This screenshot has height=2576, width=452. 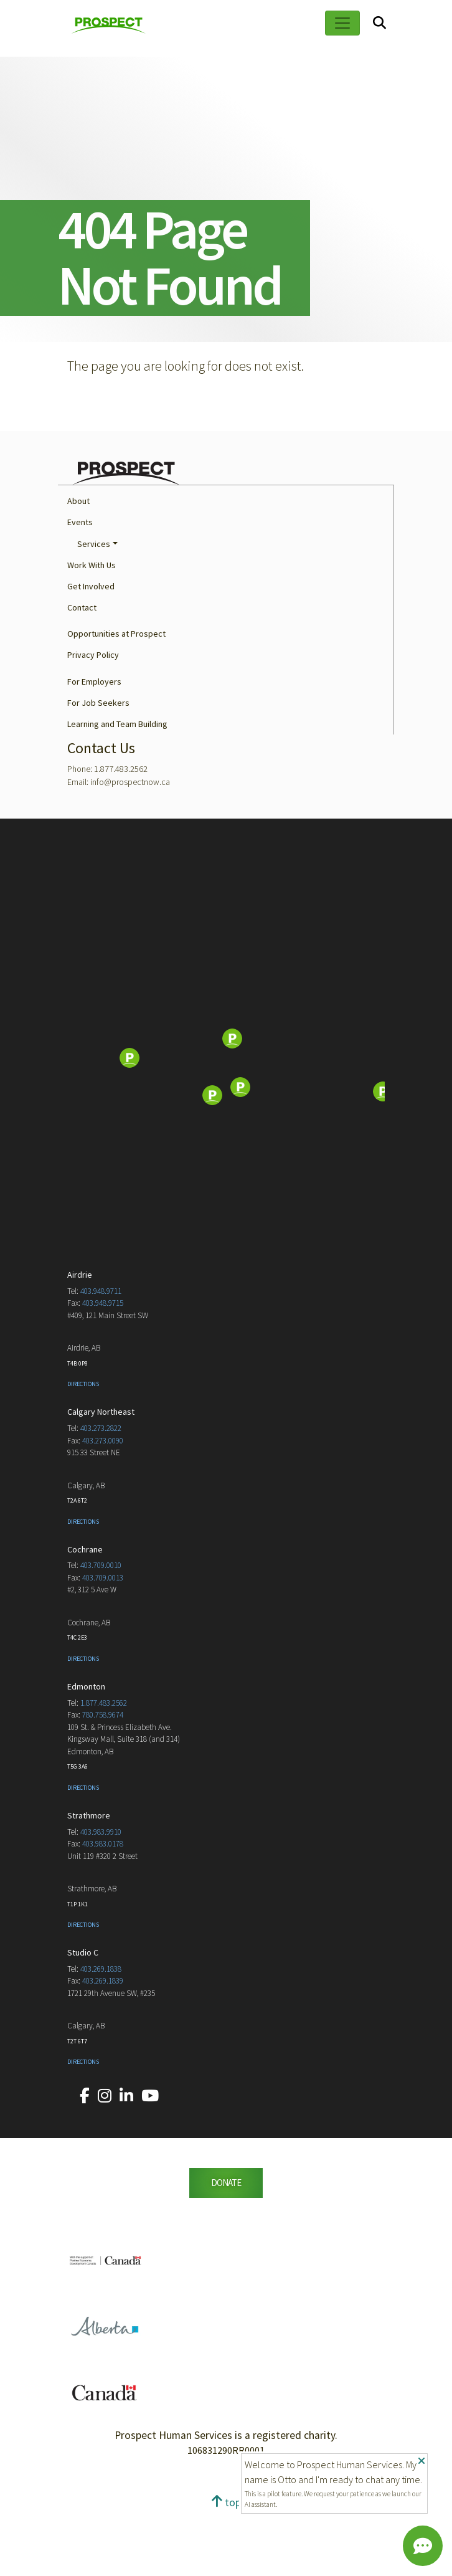 What do you see at coordinates (102, 2045) in the screenshot?
I see `403.269.1839` at bounding box center [102, 2045].